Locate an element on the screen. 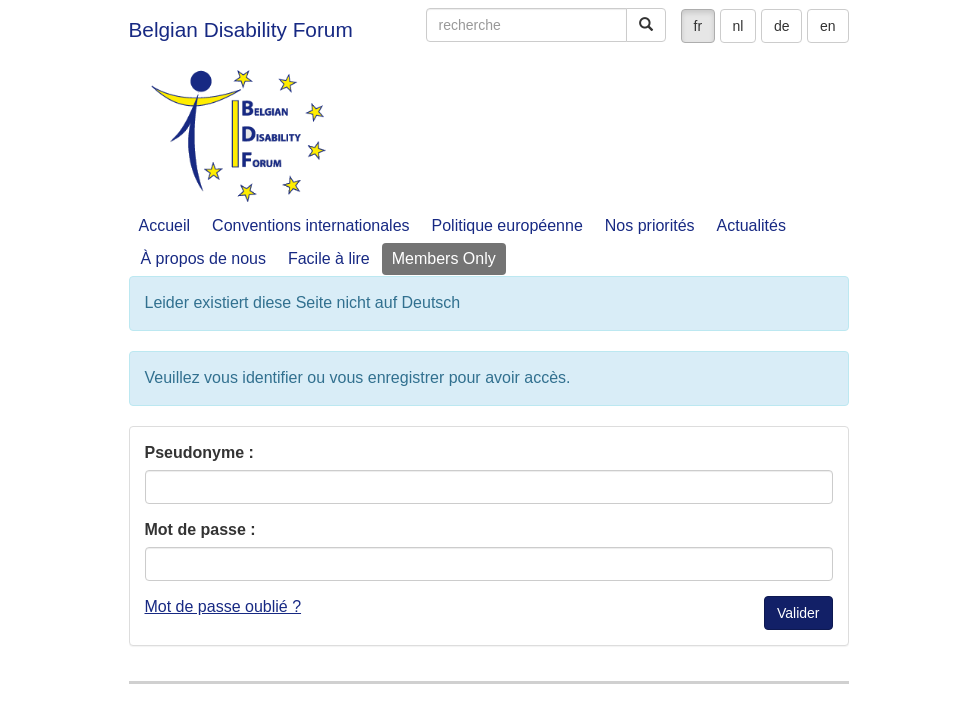 The height and width of the screenshot is (720, 977). en is located at coordinates (828, 26).